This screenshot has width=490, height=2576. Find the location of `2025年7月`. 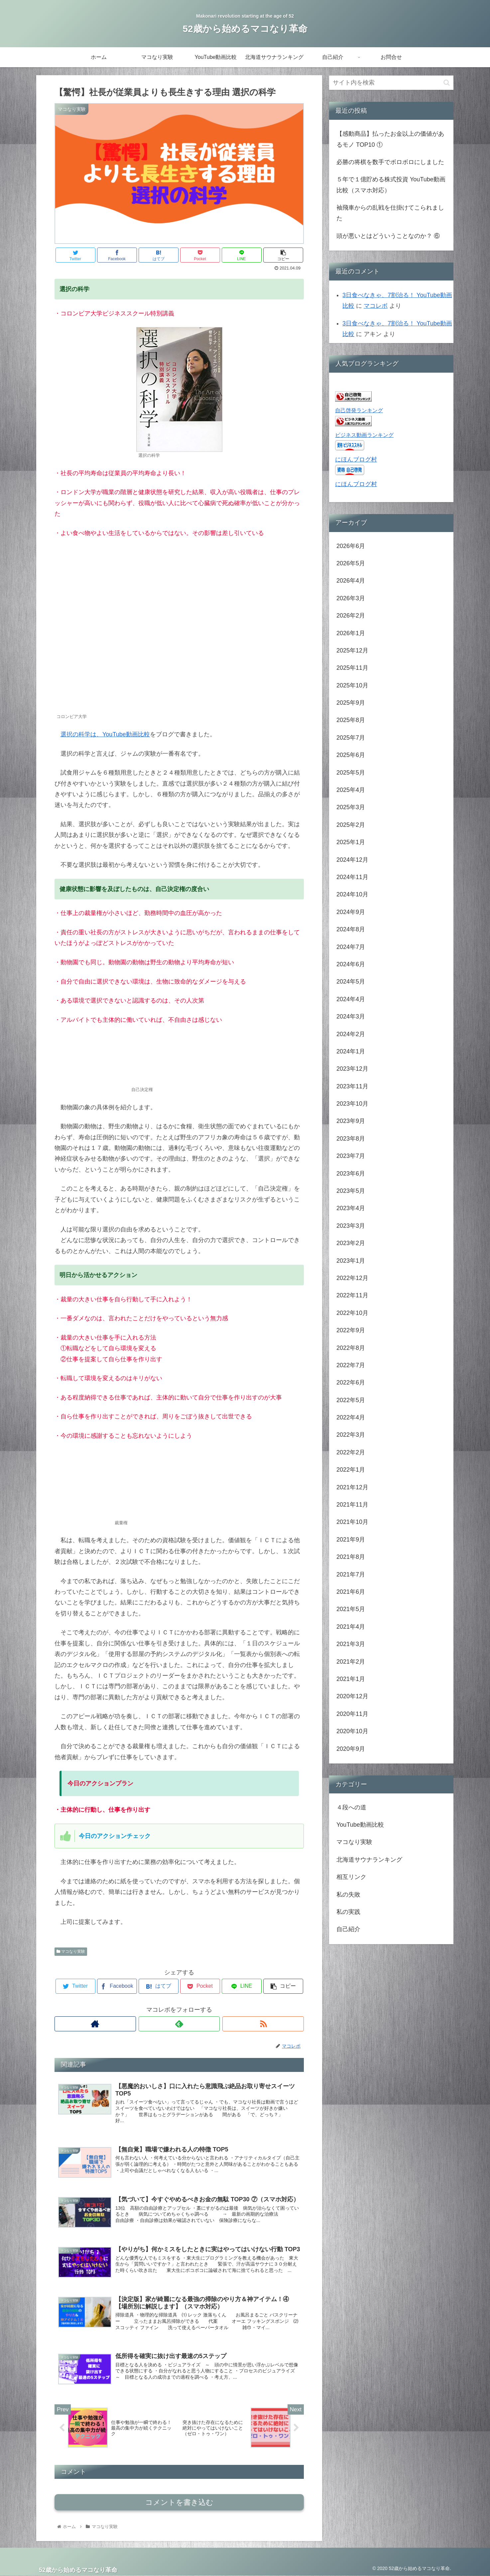

2025年7月 is located at coordinates (350, 737).